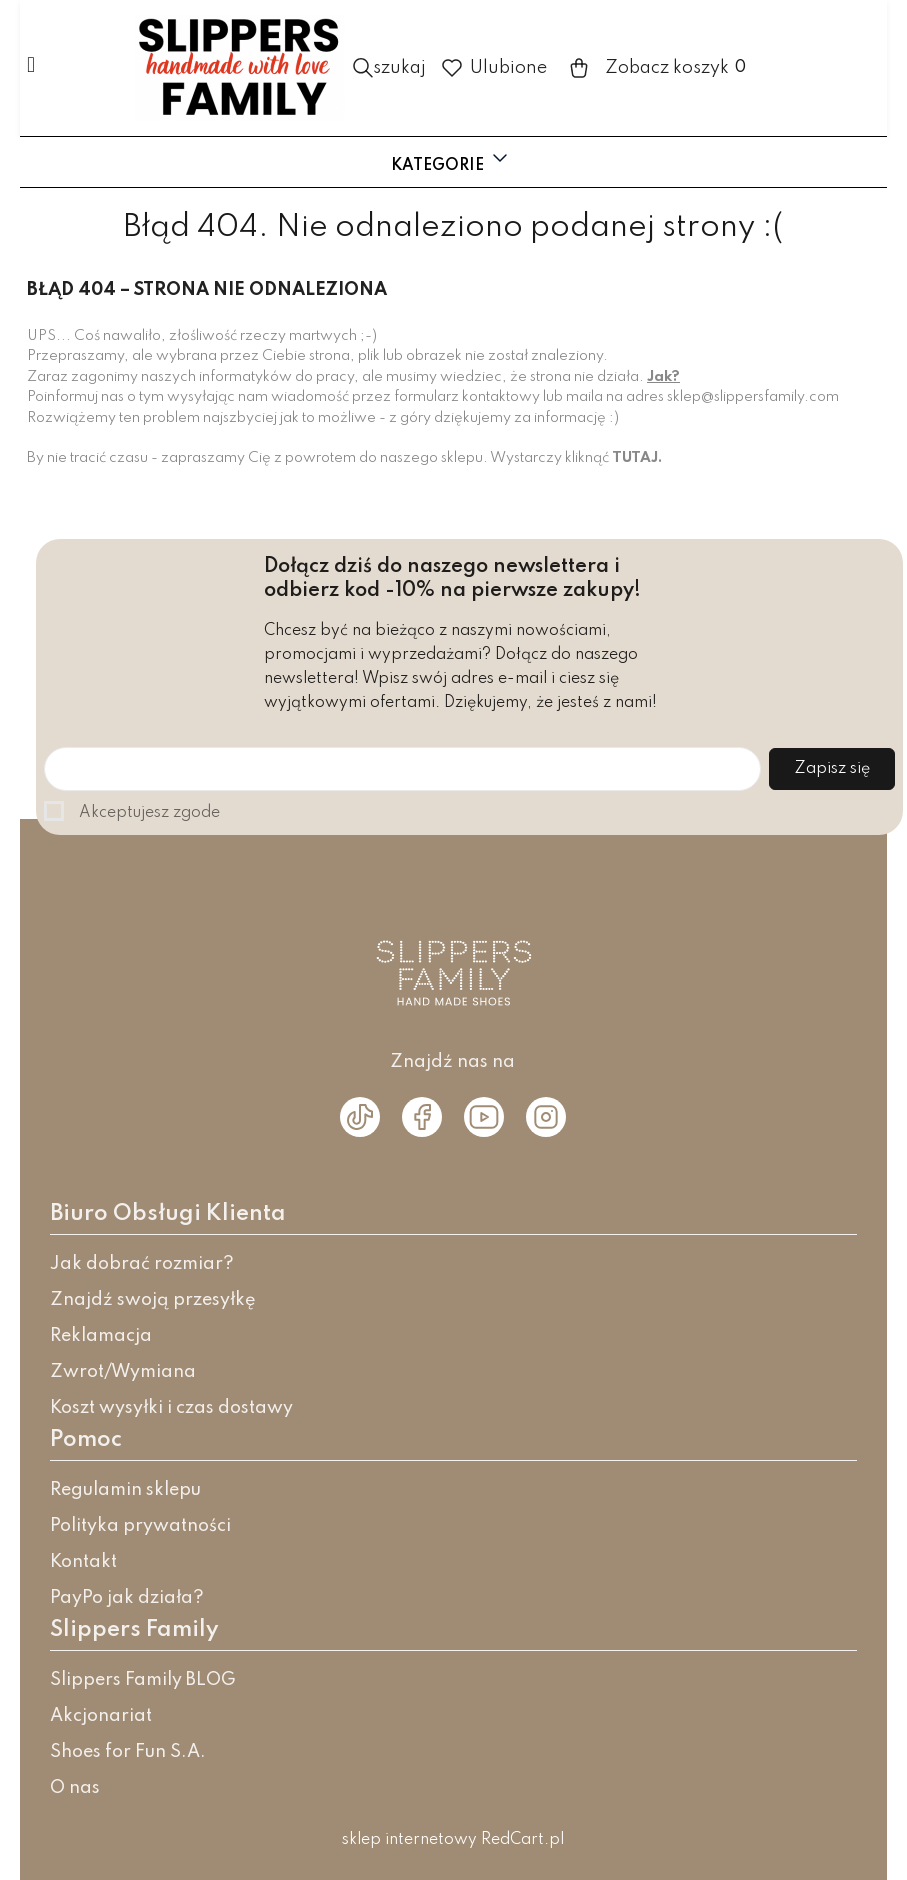 The height and width of the screenshot is (1880, 907). What do you see at coordinates (832, 769) in the screenshot?
I see `Zapisz się` at bounding box center [832, 769].